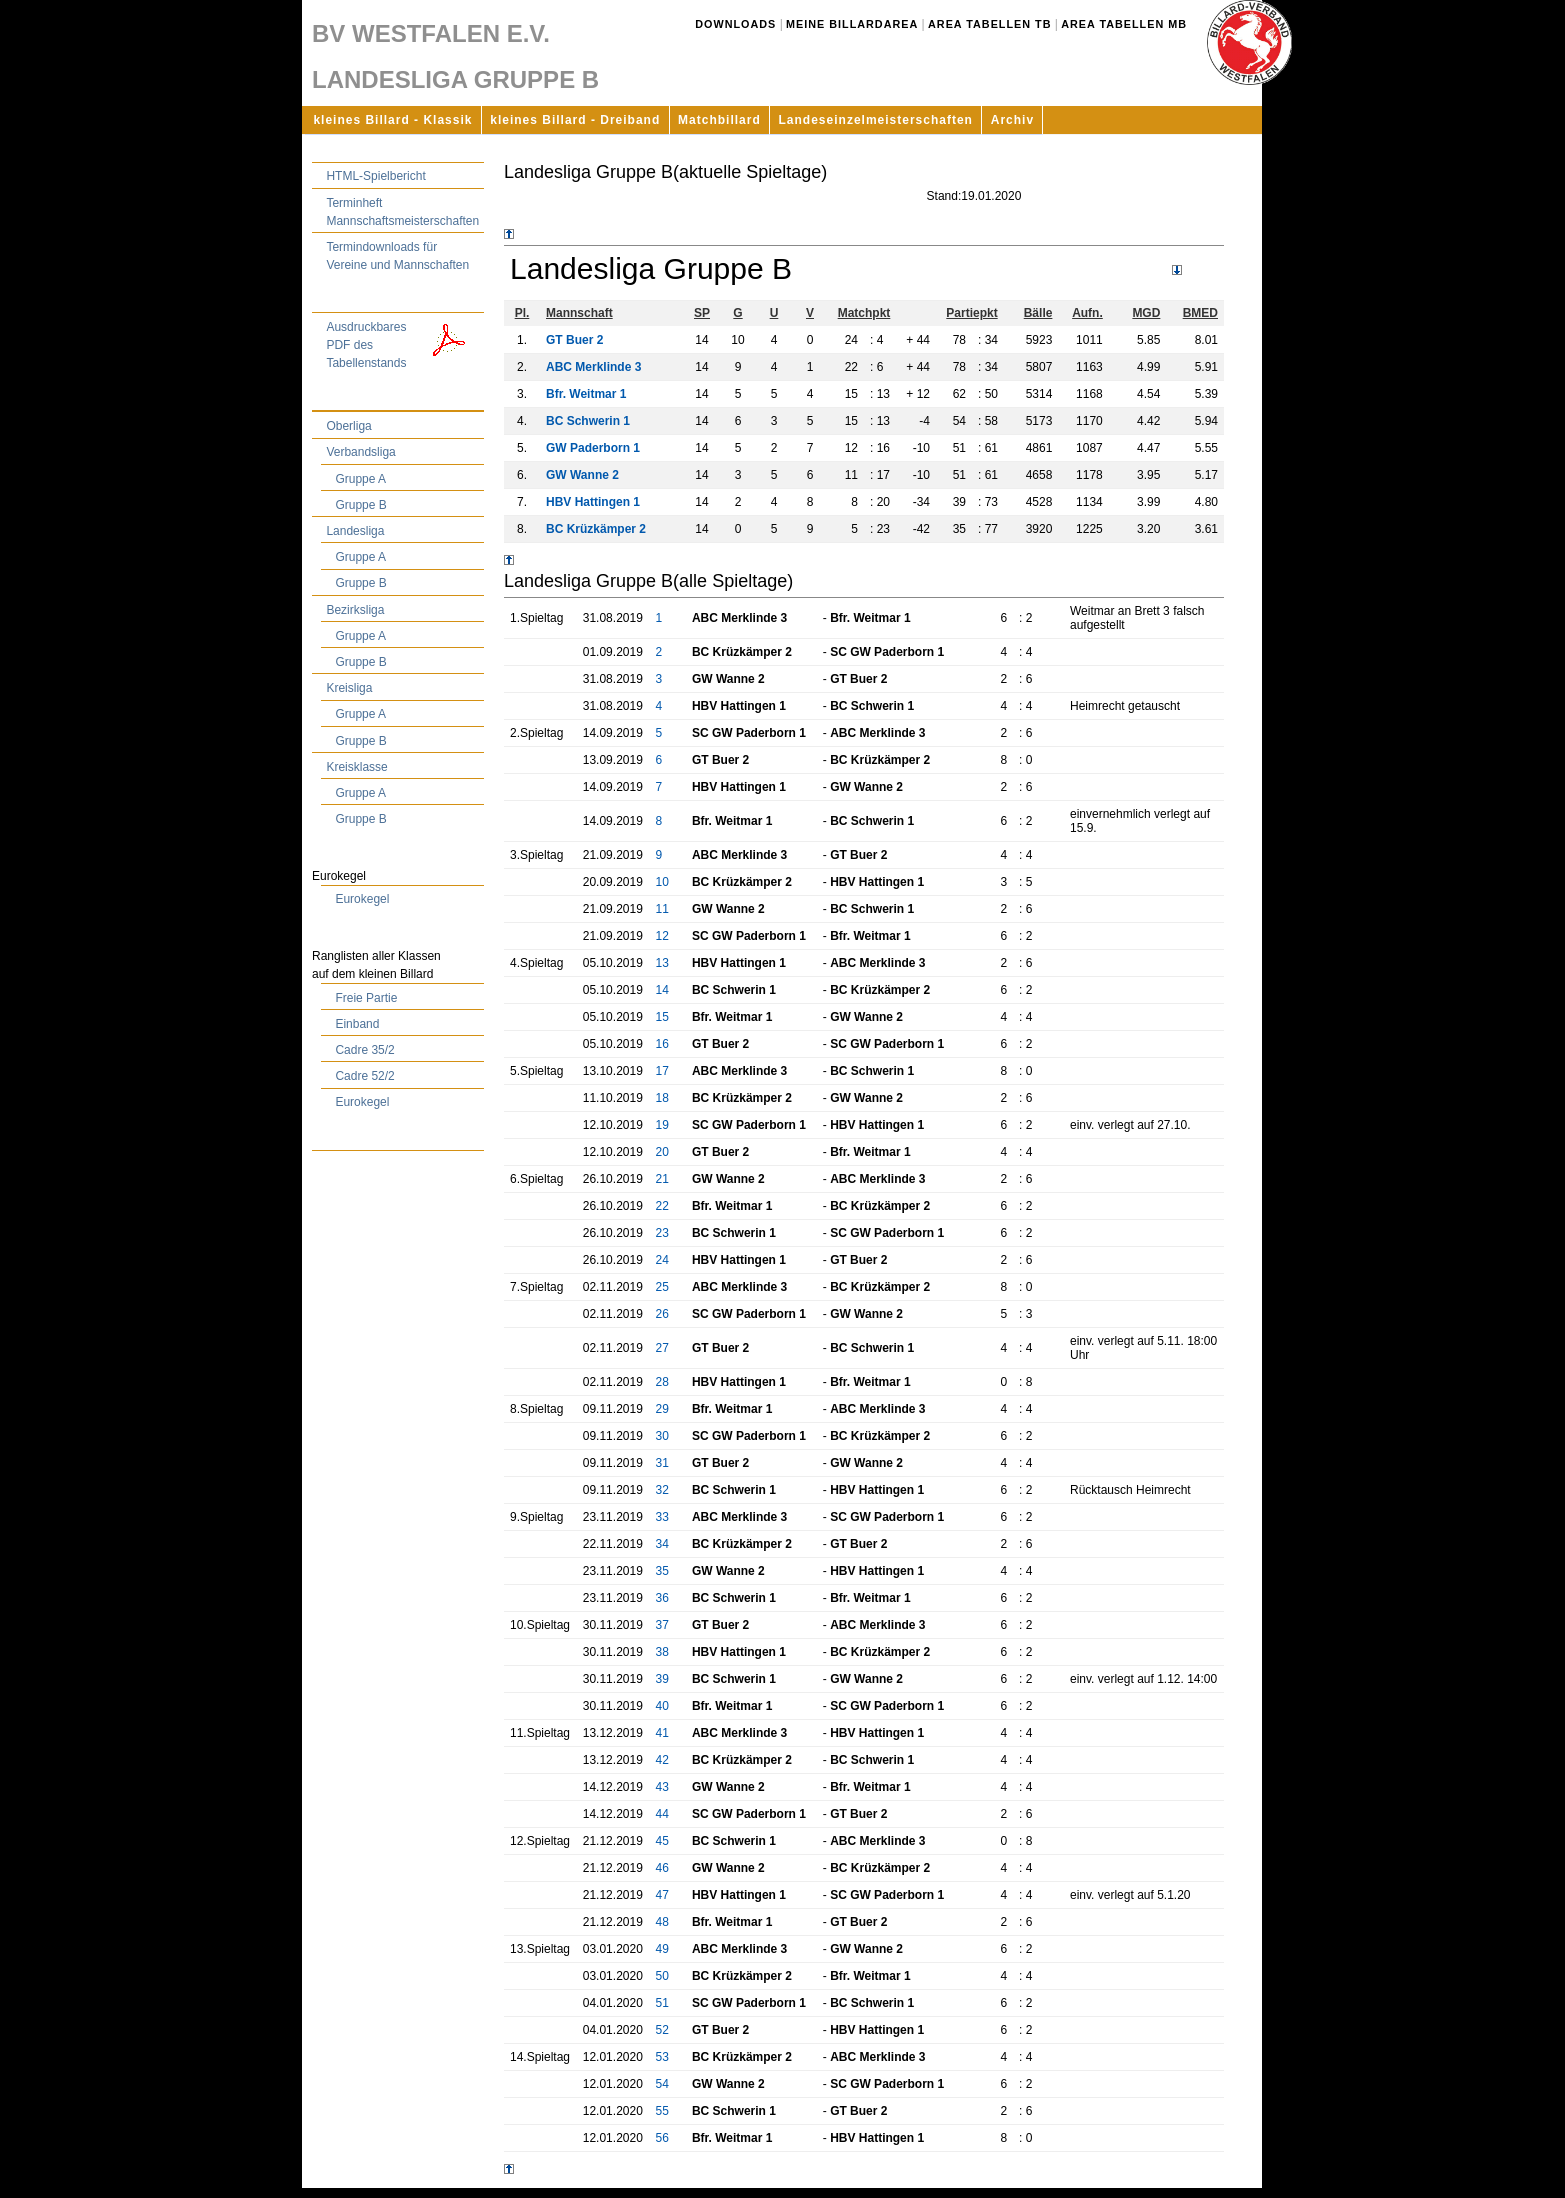 This screenshot has width=1565, height=2198. I want to click on Archiv, so click(1012, 120).